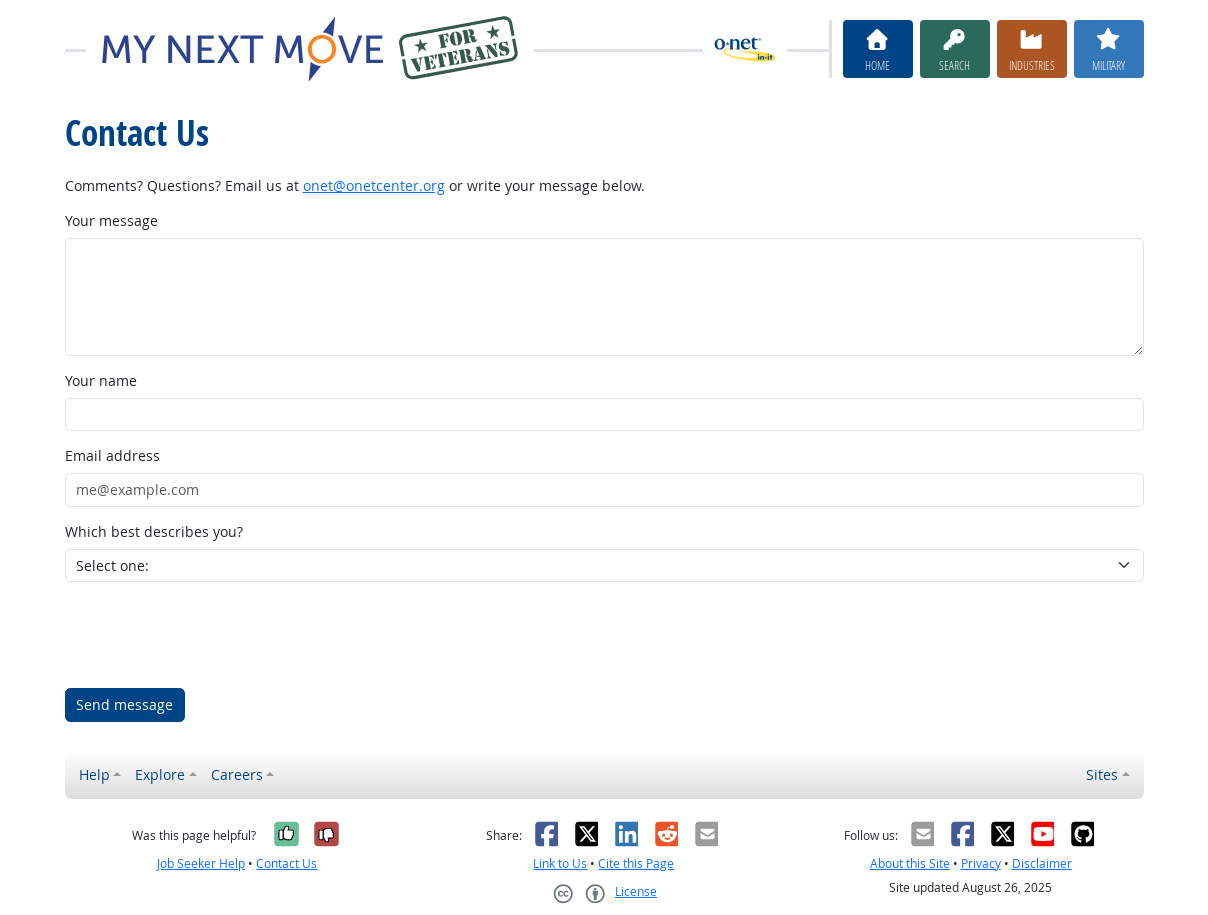 The width and height of the screenshot is (1208, 915). What do you see at coordinates (160, 774) in the screenshot?
I see `Explore` at bounding box center [160, 774].